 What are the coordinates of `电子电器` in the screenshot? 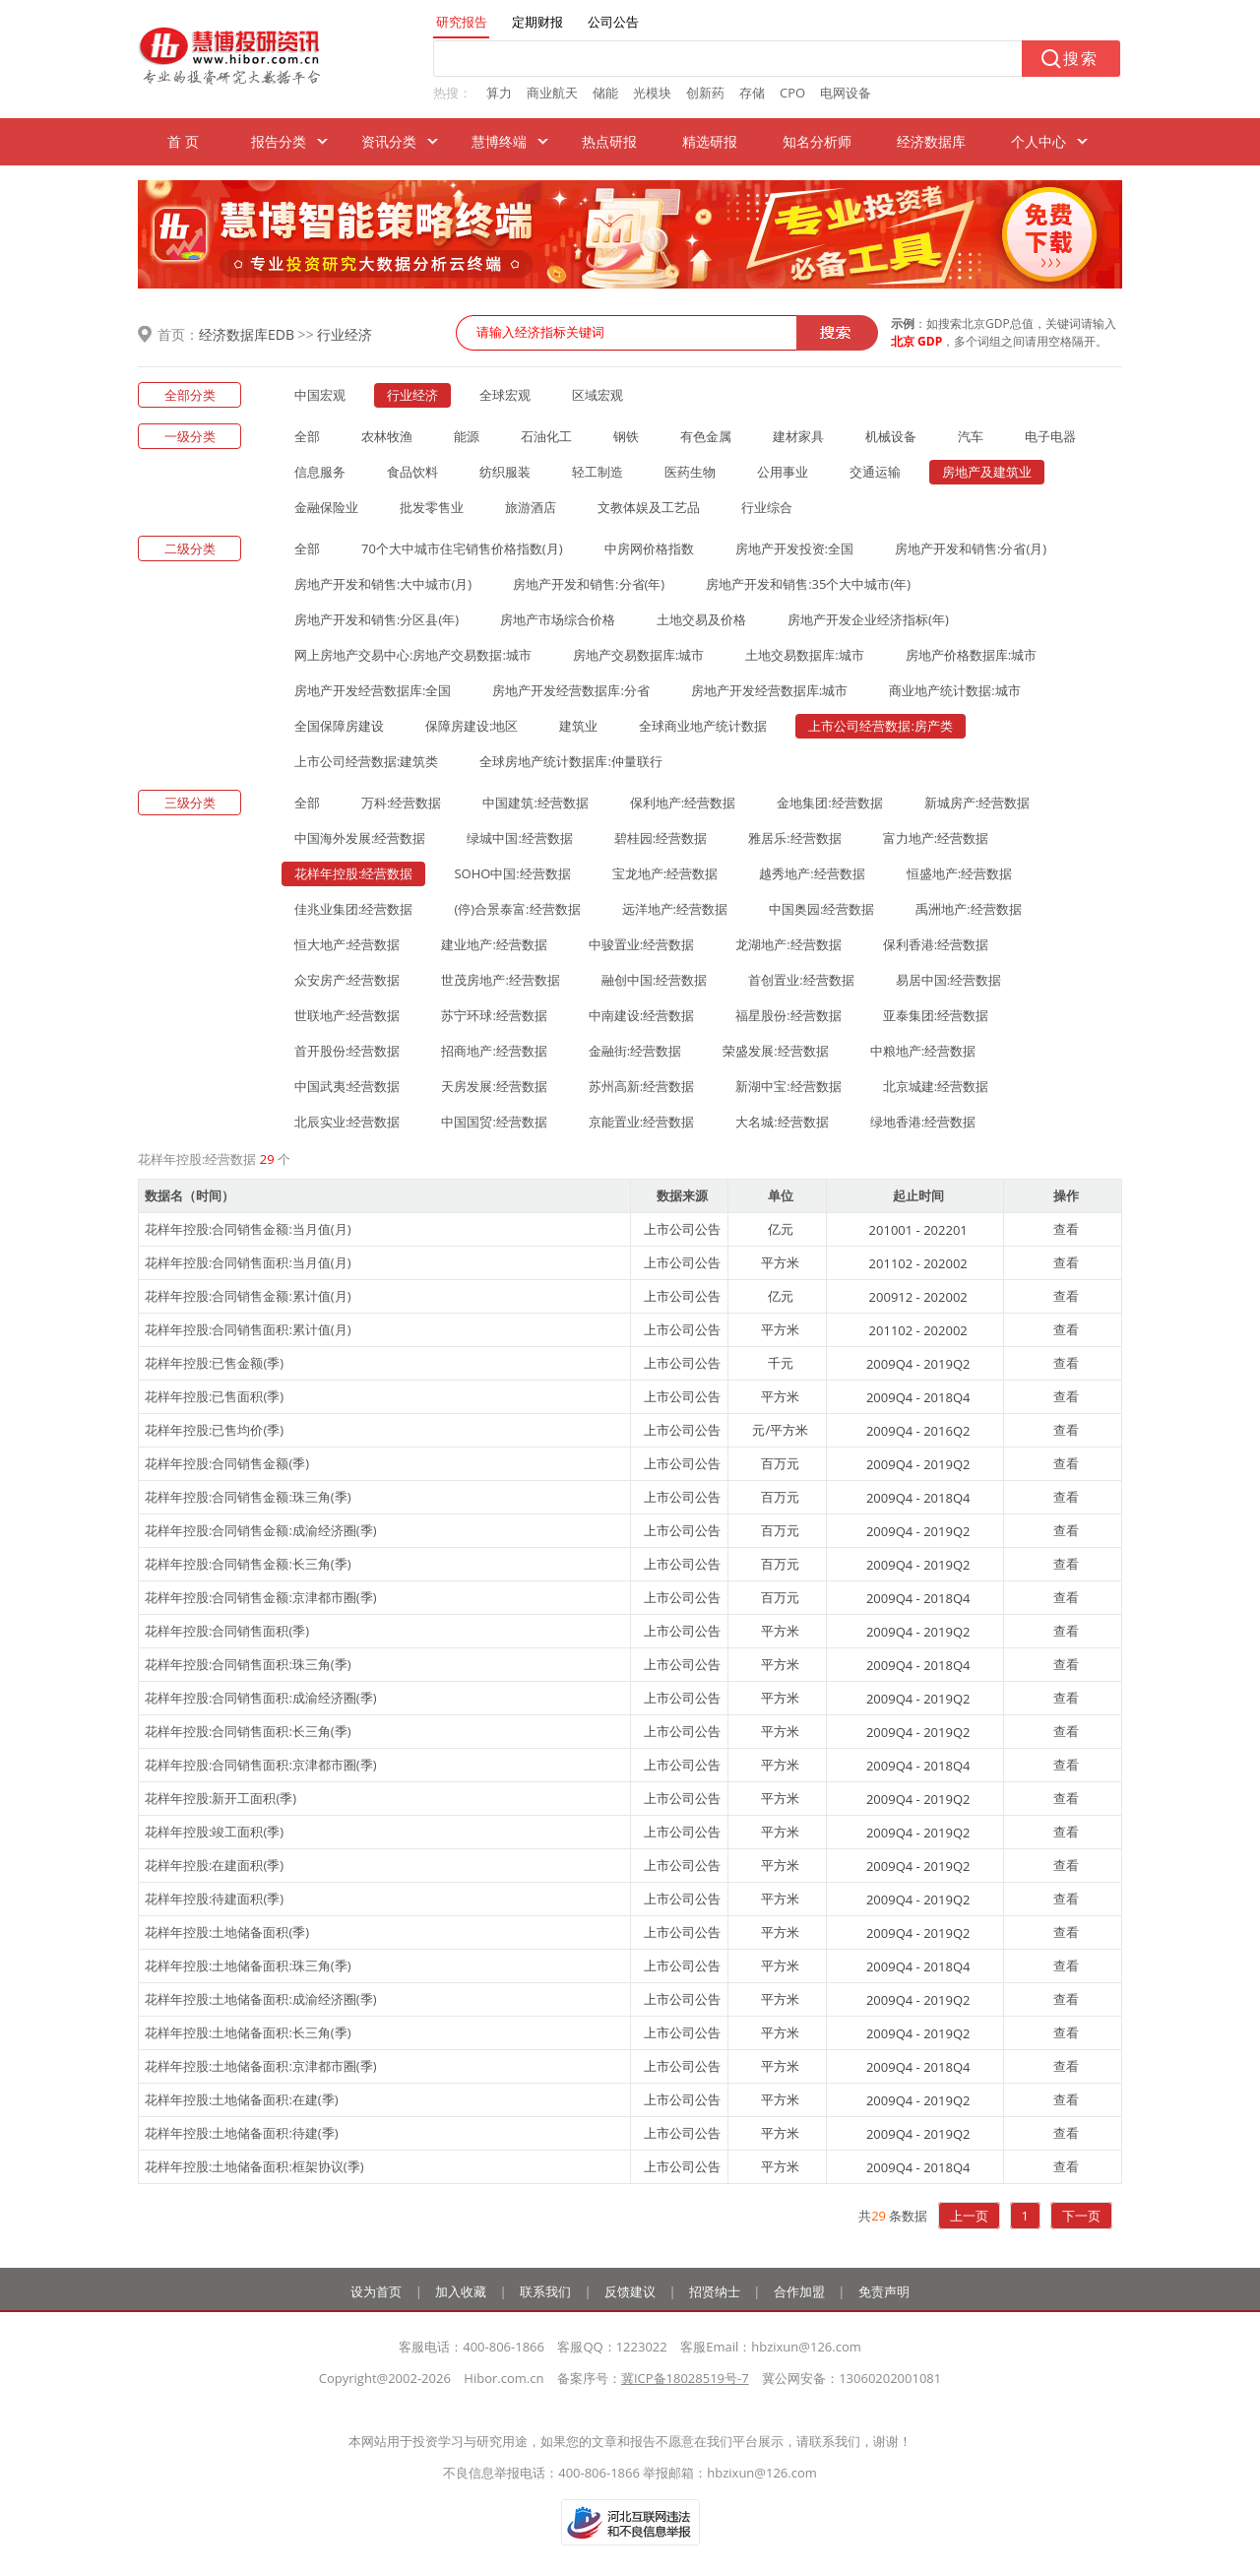 It's located at (1050, 436).